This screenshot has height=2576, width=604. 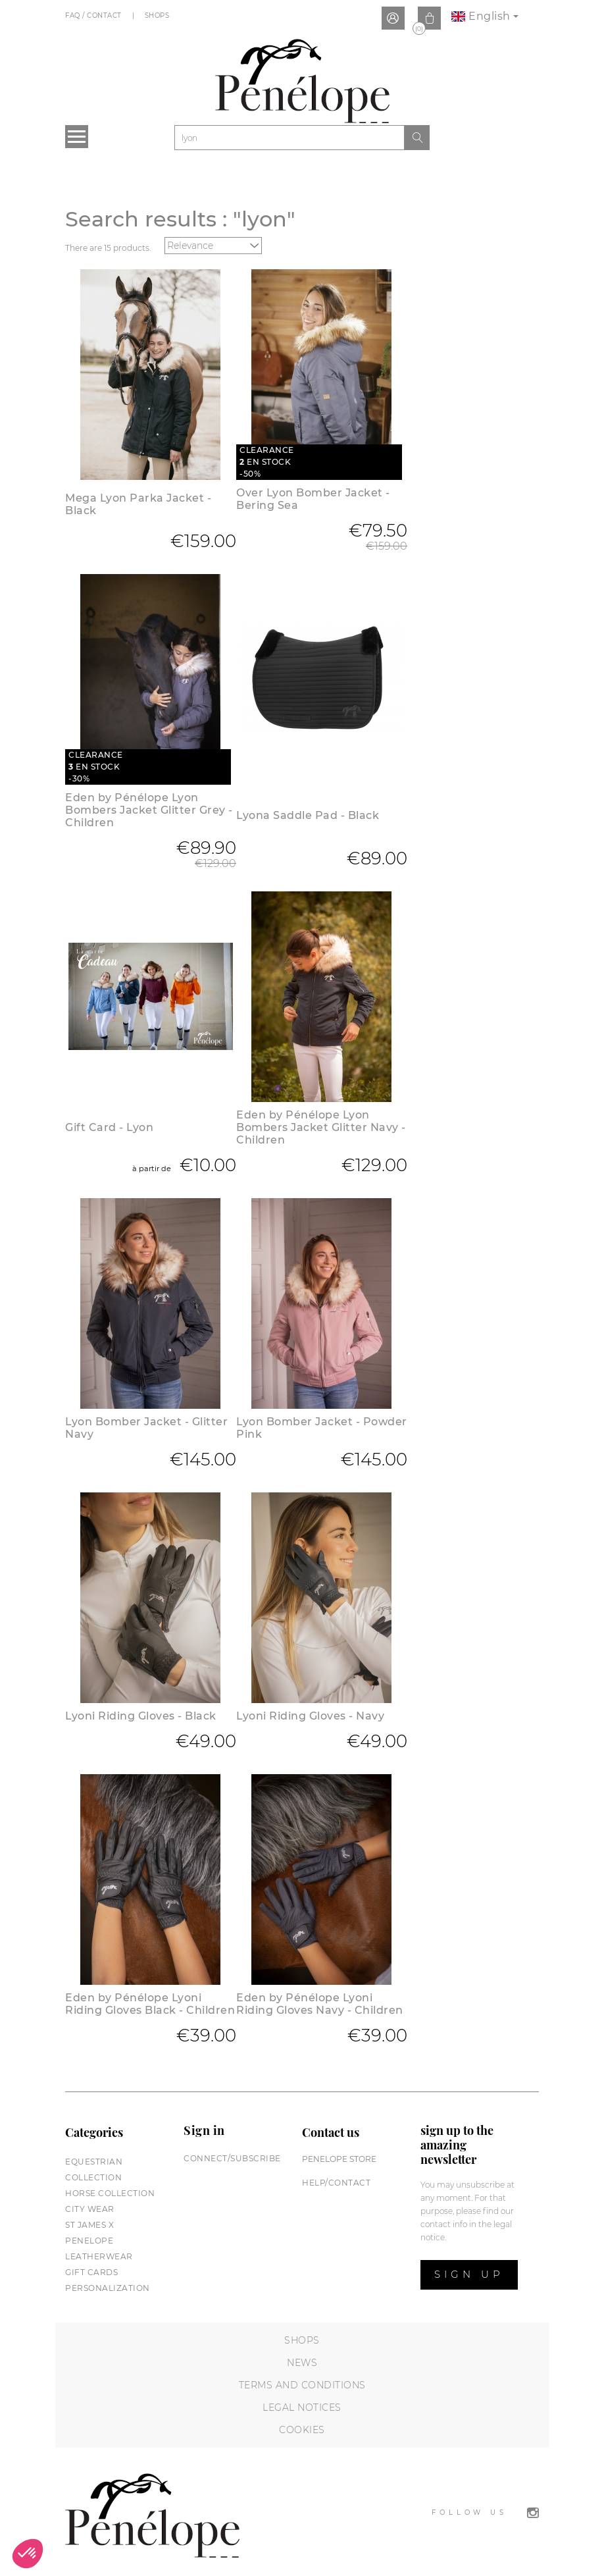 What do you see at coordinates (232, 2158) in the screenshot?
I see `Connect/subscribe` at bounding box center [232, 2158].